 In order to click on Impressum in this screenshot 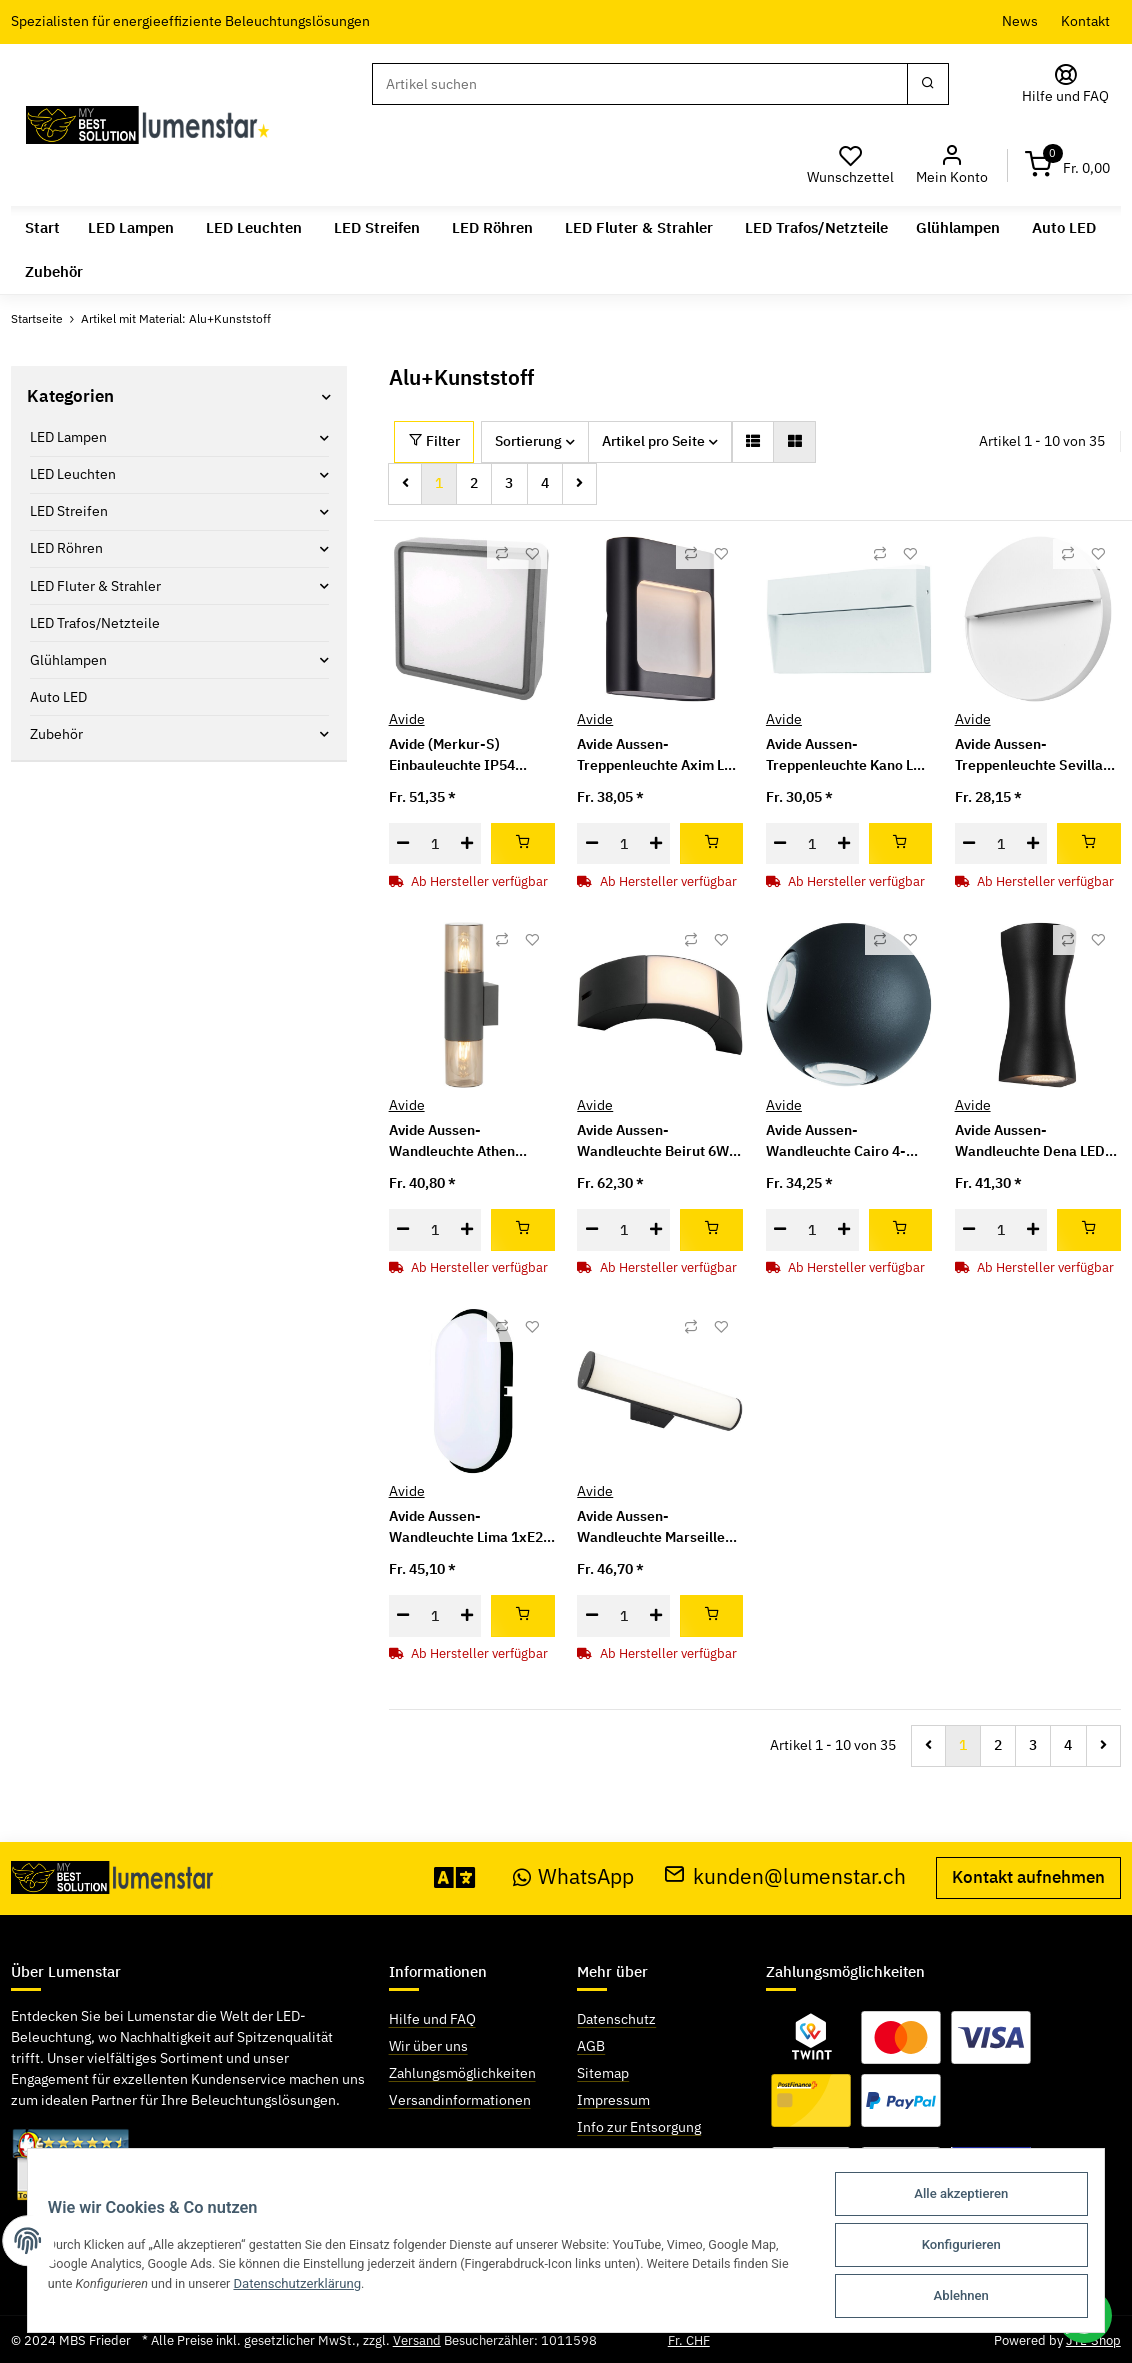, I will do `click(613, 2100)`.